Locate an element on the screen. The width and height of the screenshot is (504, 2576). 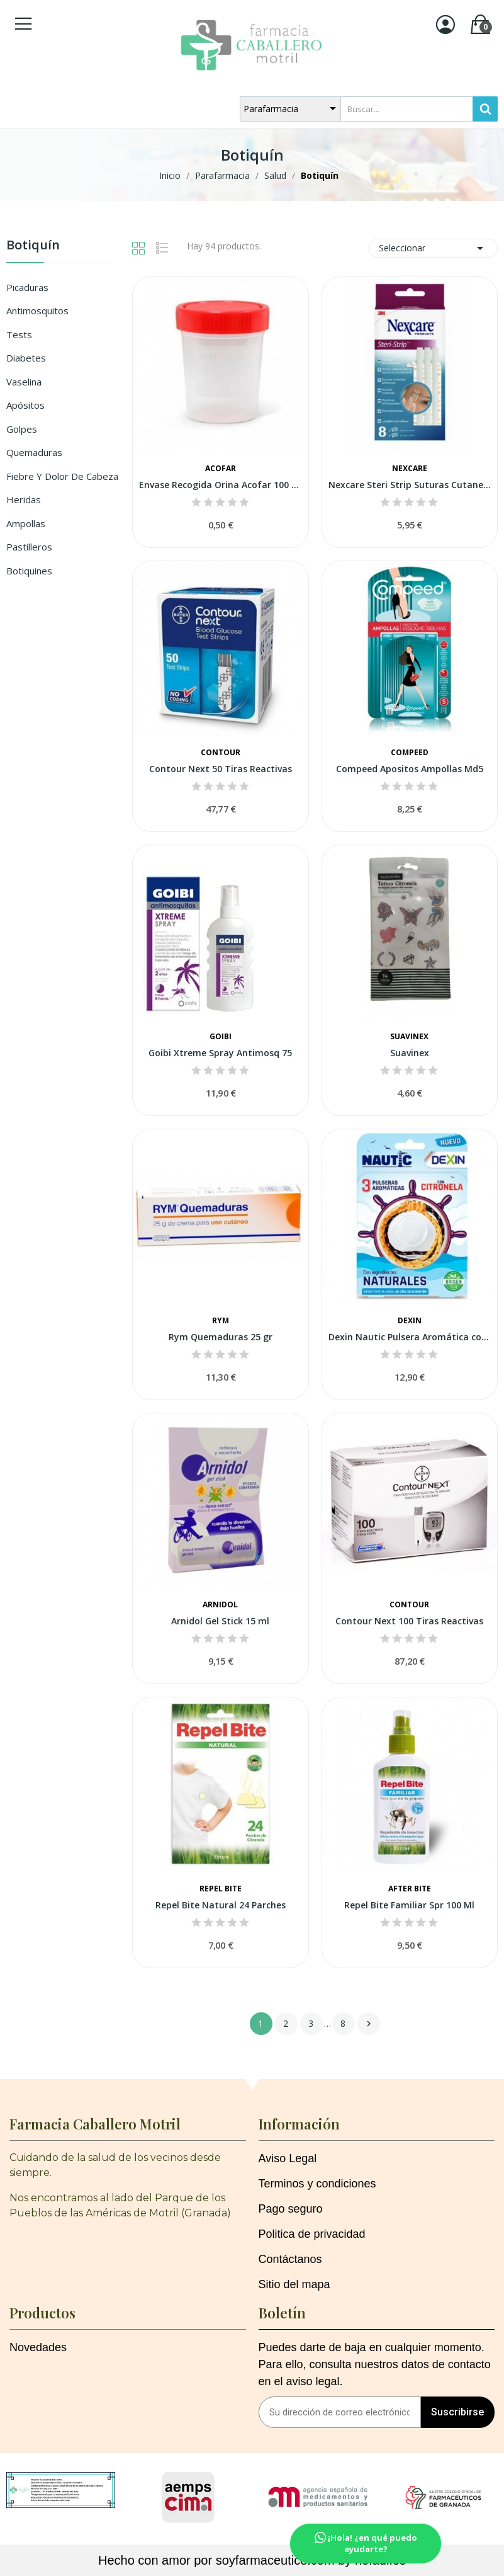
Repel Bite Familiar Spr 100 Ml is located at coordinates (409, 1905).